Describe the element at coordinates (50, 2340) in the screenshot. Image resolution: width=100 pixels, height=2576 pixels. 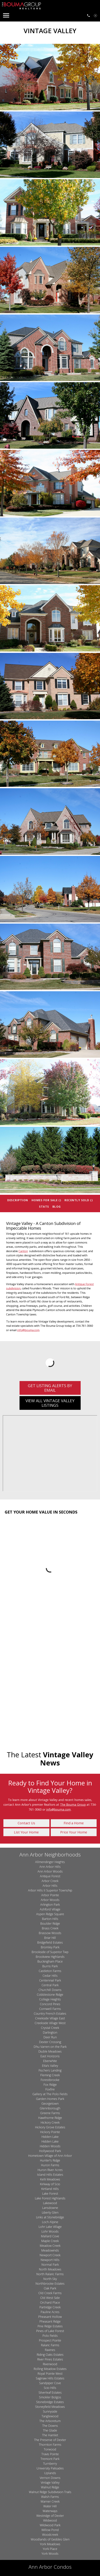
I see `Prospect Pointe` at that location.